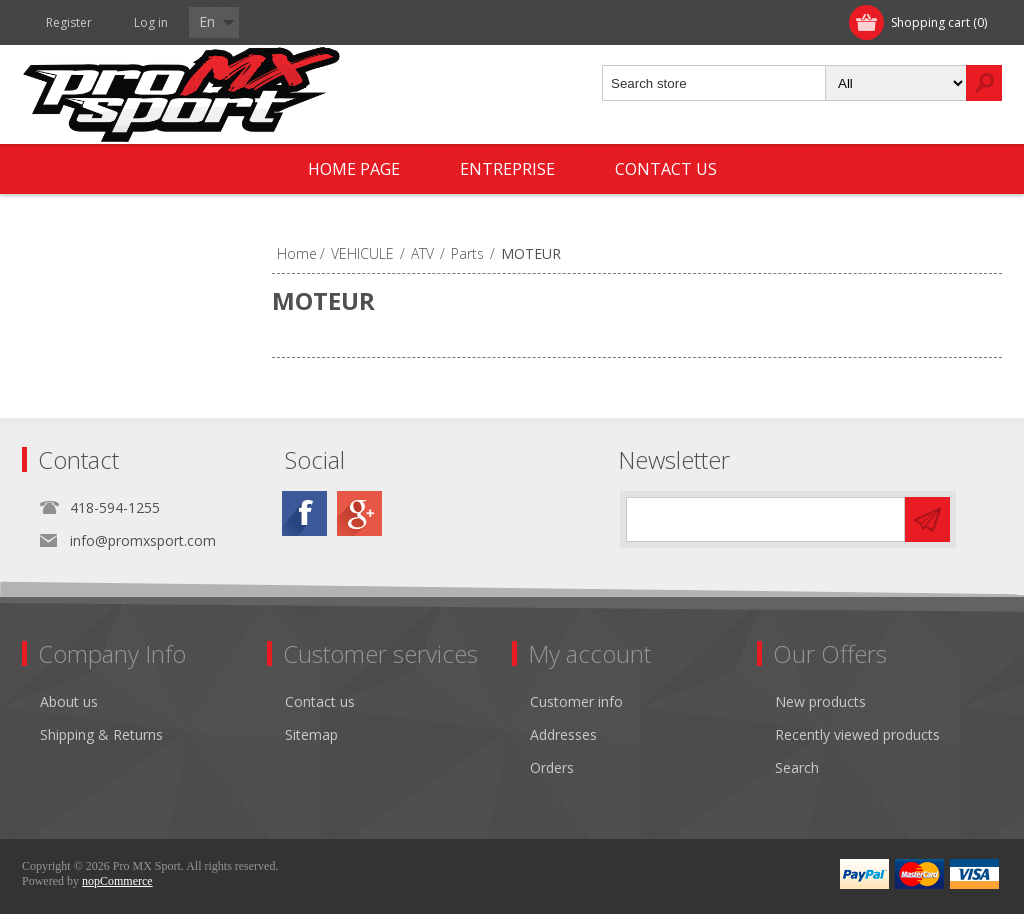  Describe the element at coordinates (69, 701) in the screenshot. I see `About us` at that location.